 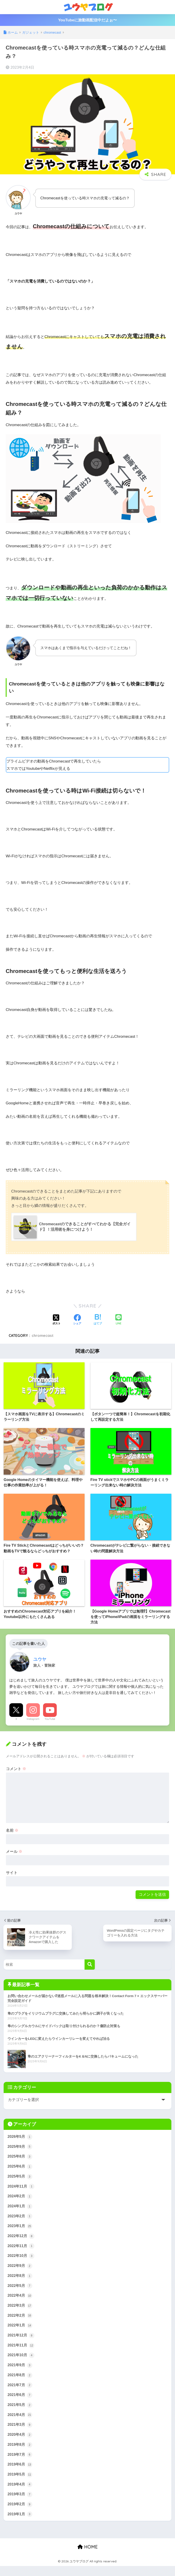 I want to click on 2024年1月, so click(x=20, y=2209).